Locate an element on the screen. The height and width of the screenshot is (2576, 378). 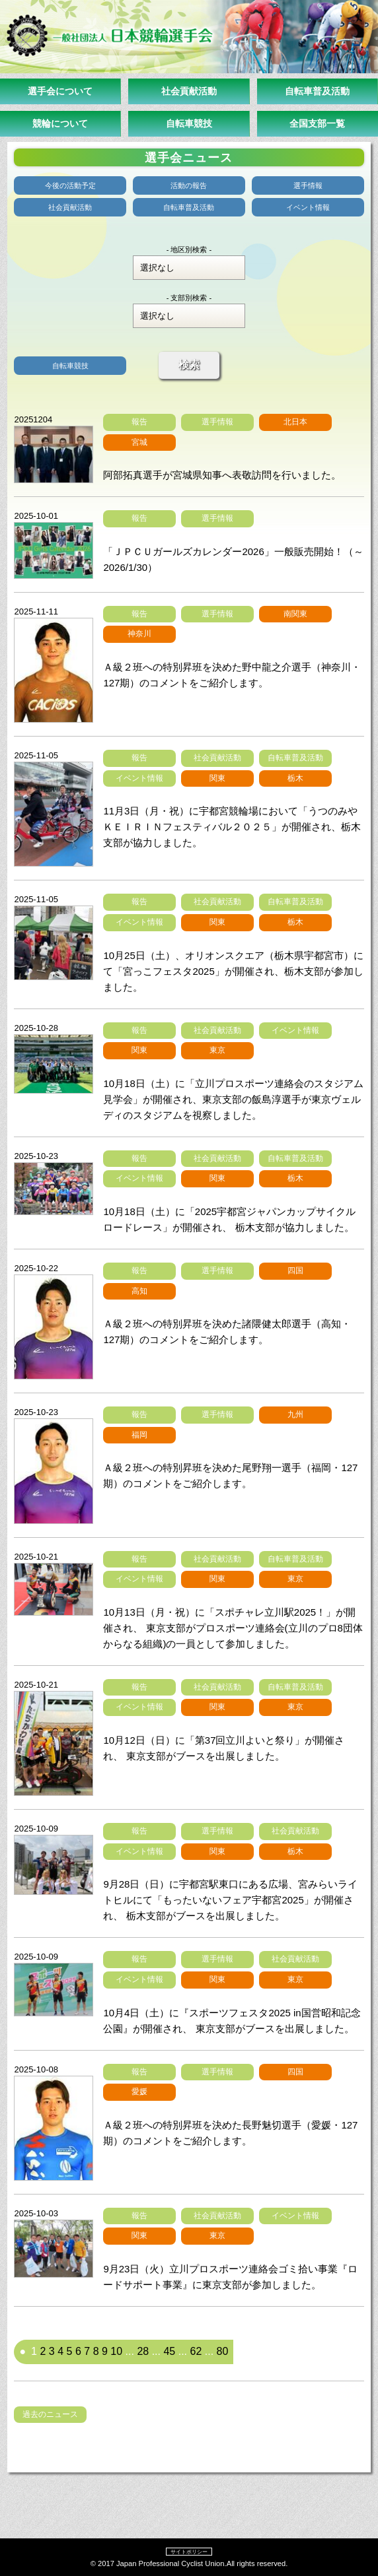
イベント情報 is located at coordinates (308, 207).